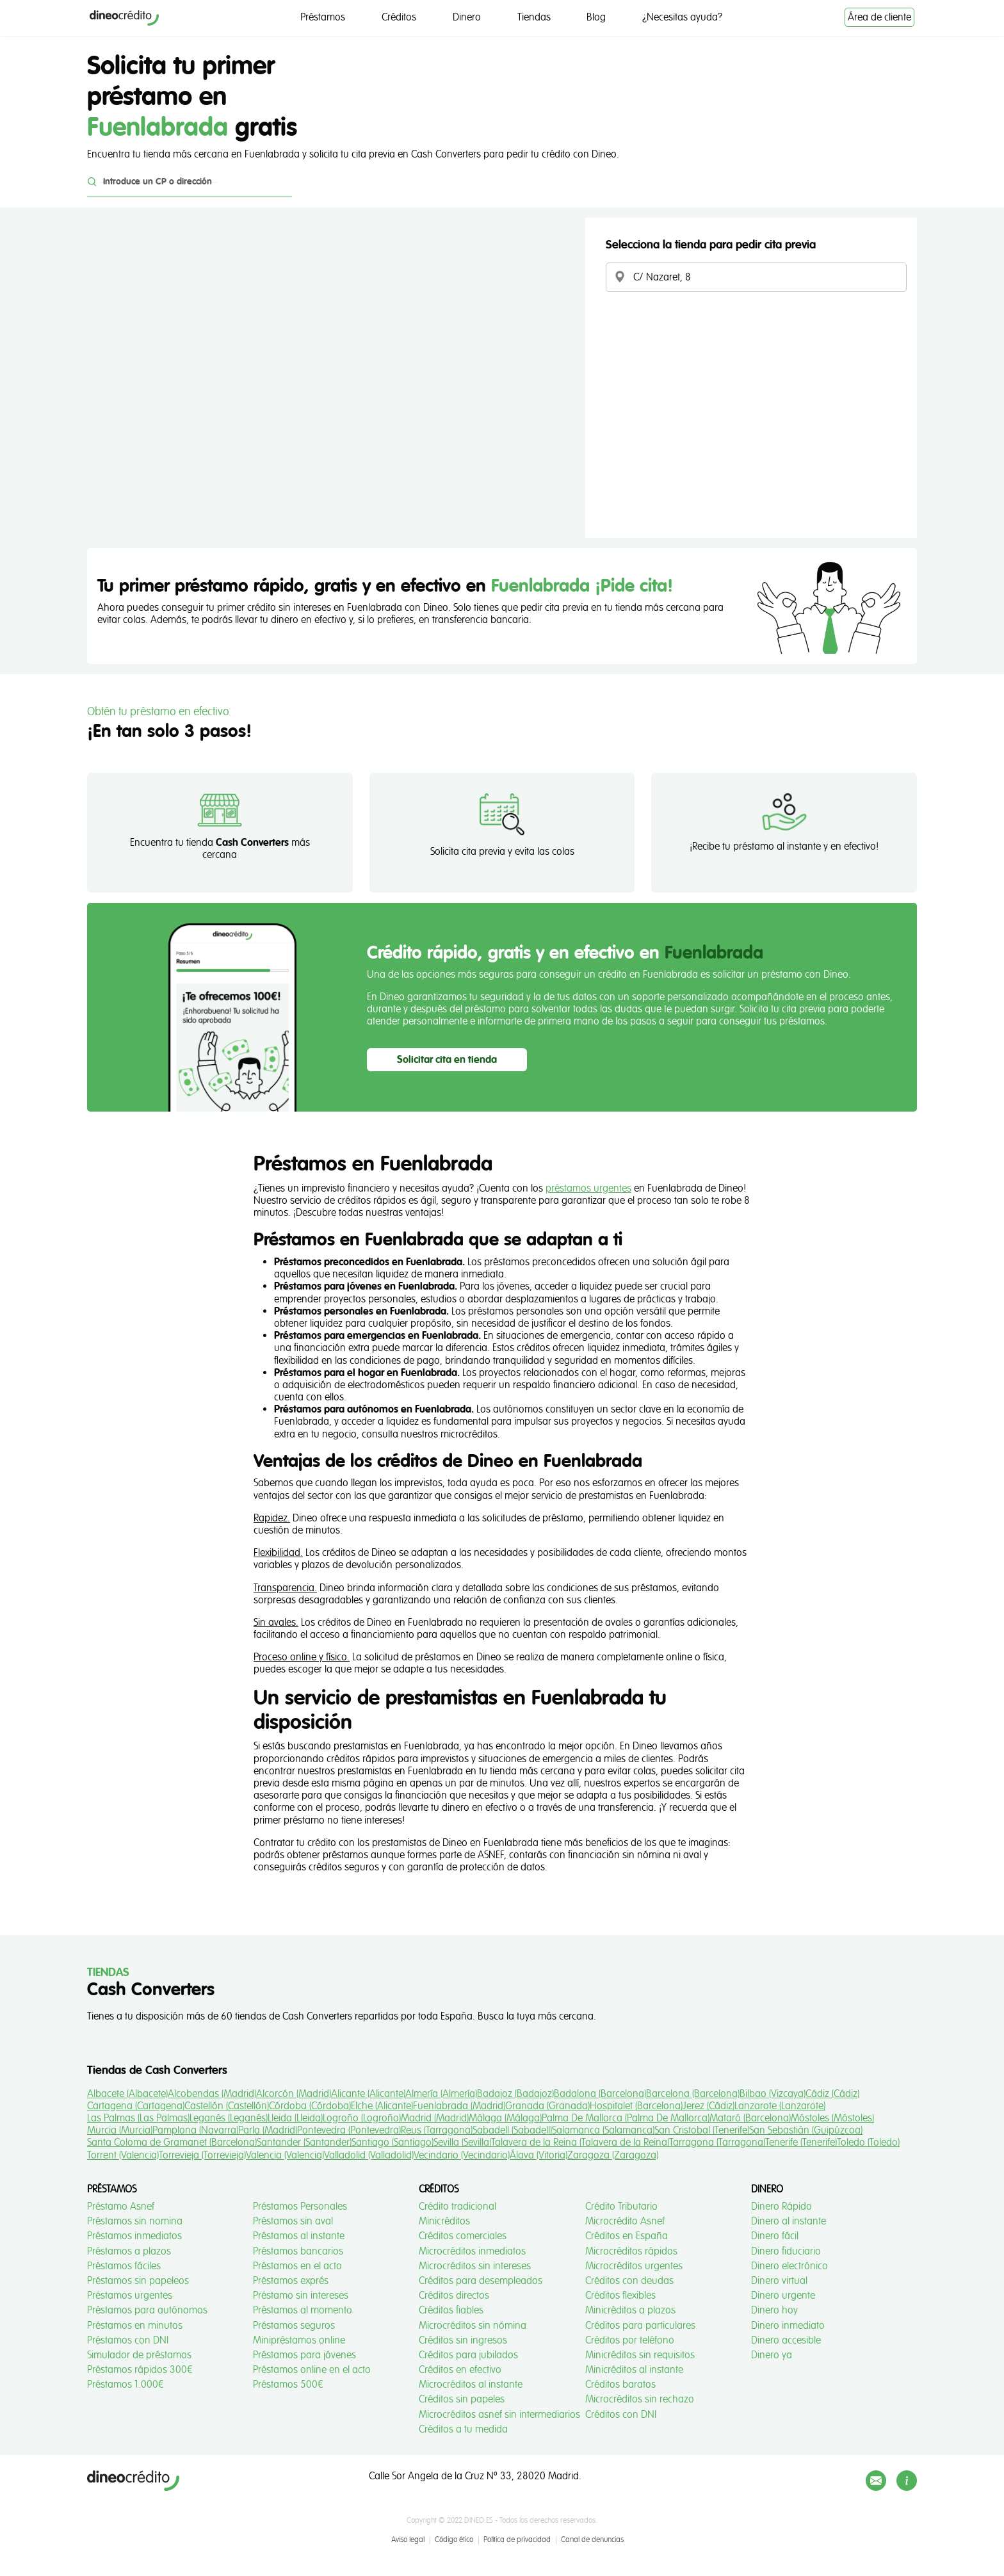  I want to click on Préstamos urgentes, so click(129, 2295).